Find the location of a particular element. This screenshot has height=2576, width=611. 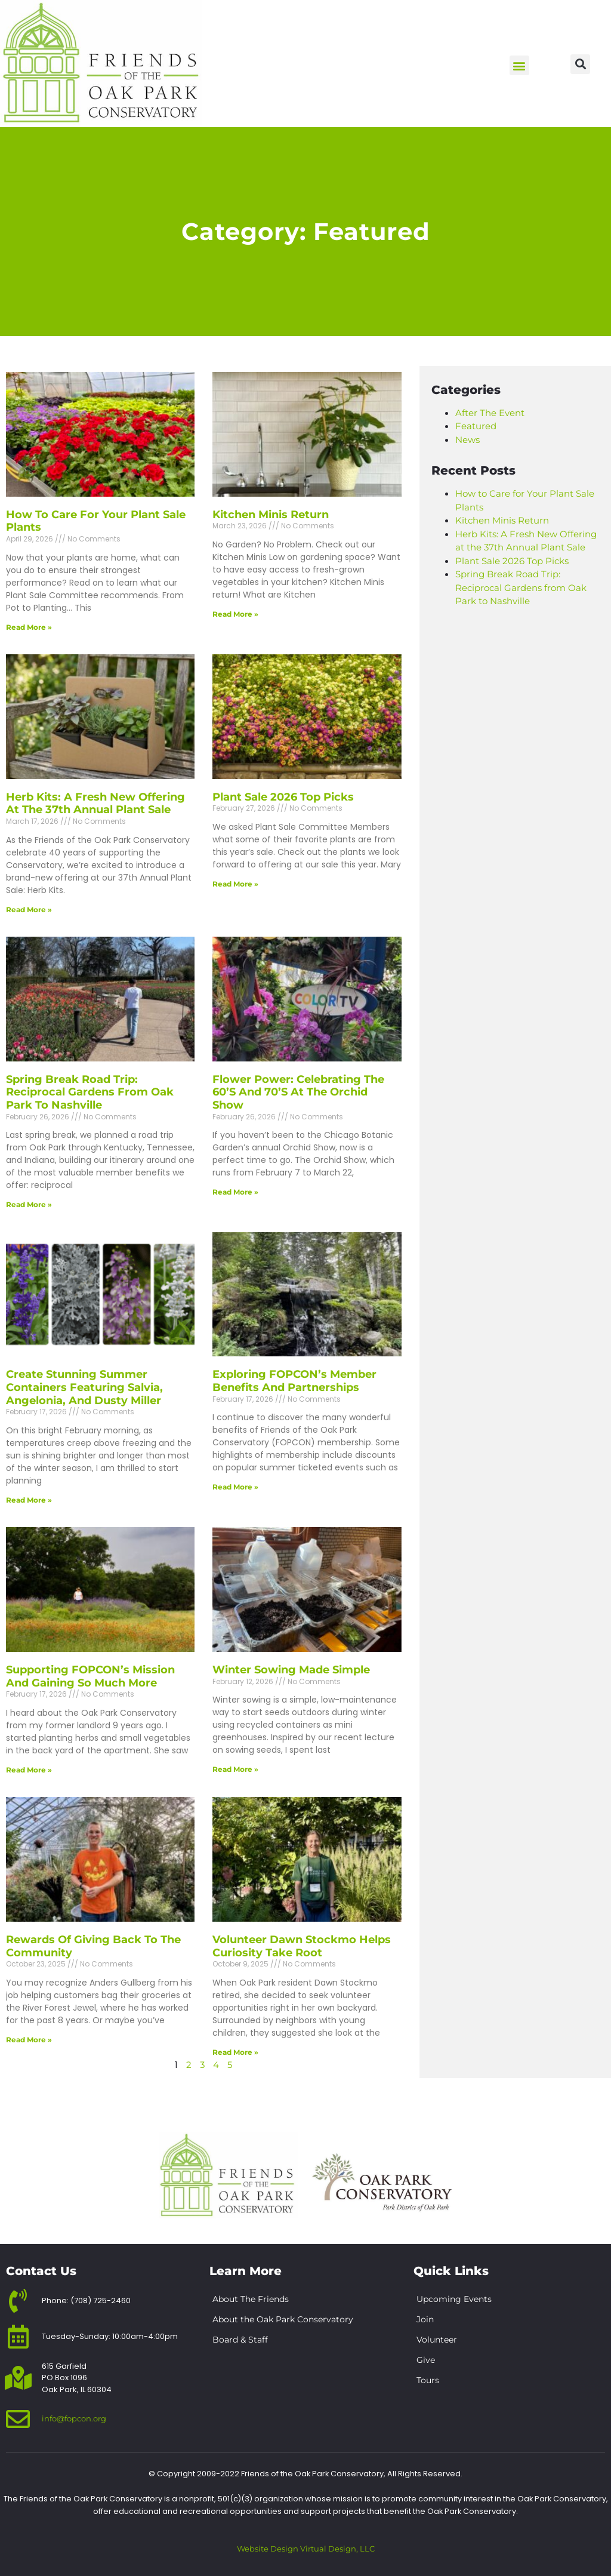

Flower Power: Celebrating the 60’s and 70’s at the Orchid Show is located at coordinates (298, 1092).